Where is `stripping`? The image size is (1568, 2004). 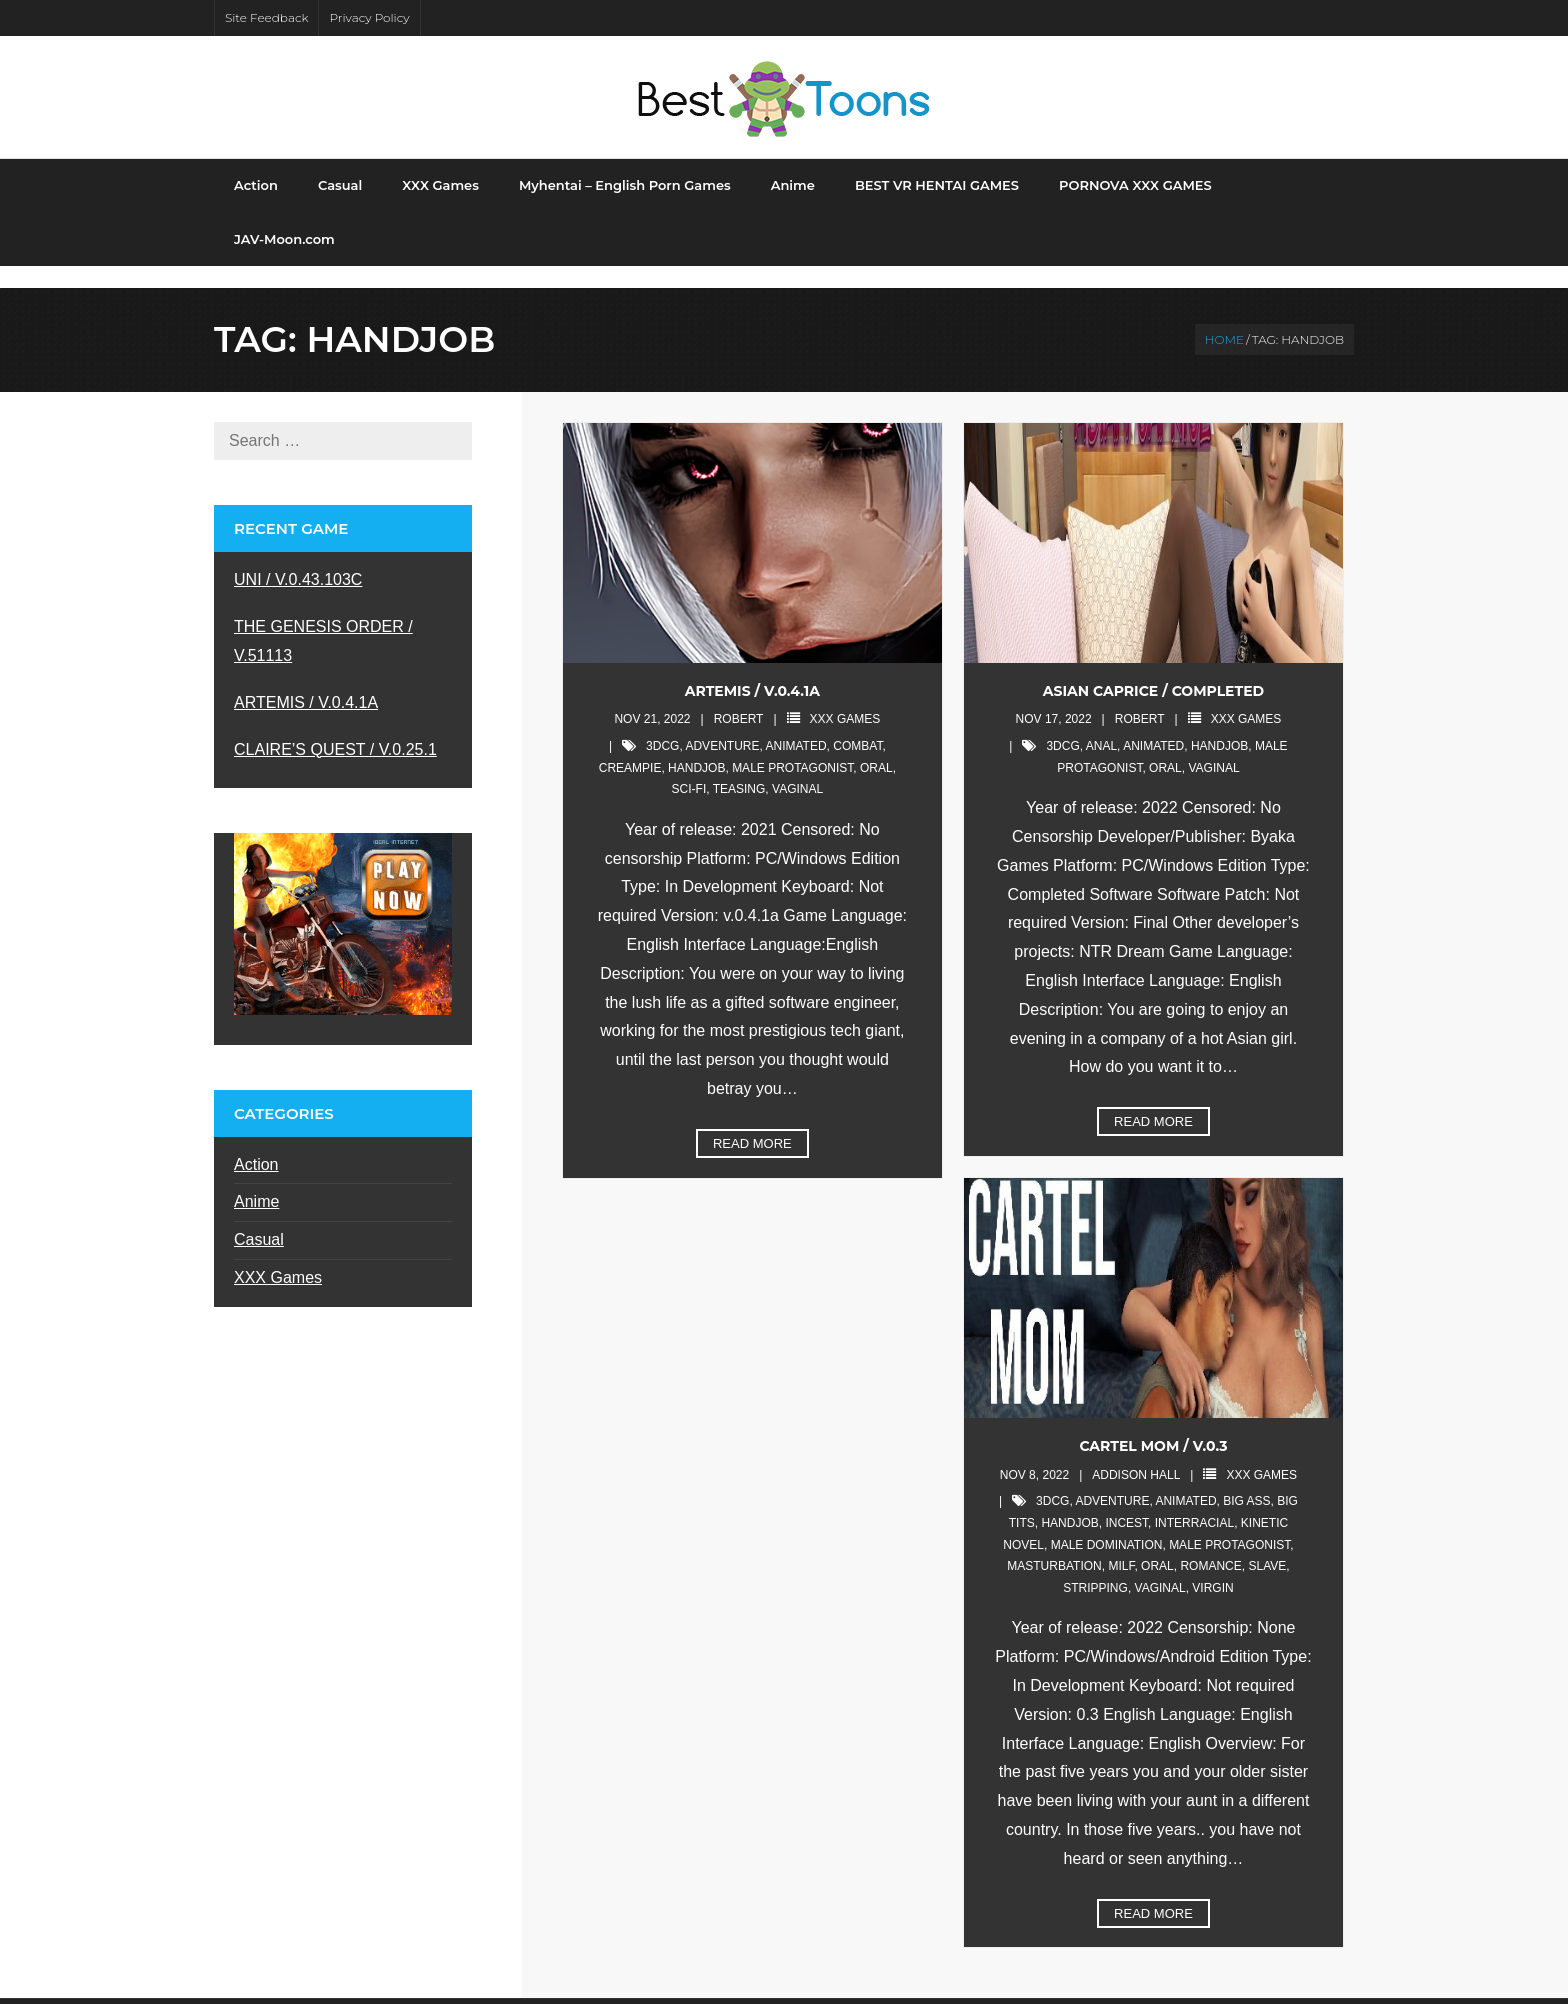
stripping is located at coordinates (1095, 1567).